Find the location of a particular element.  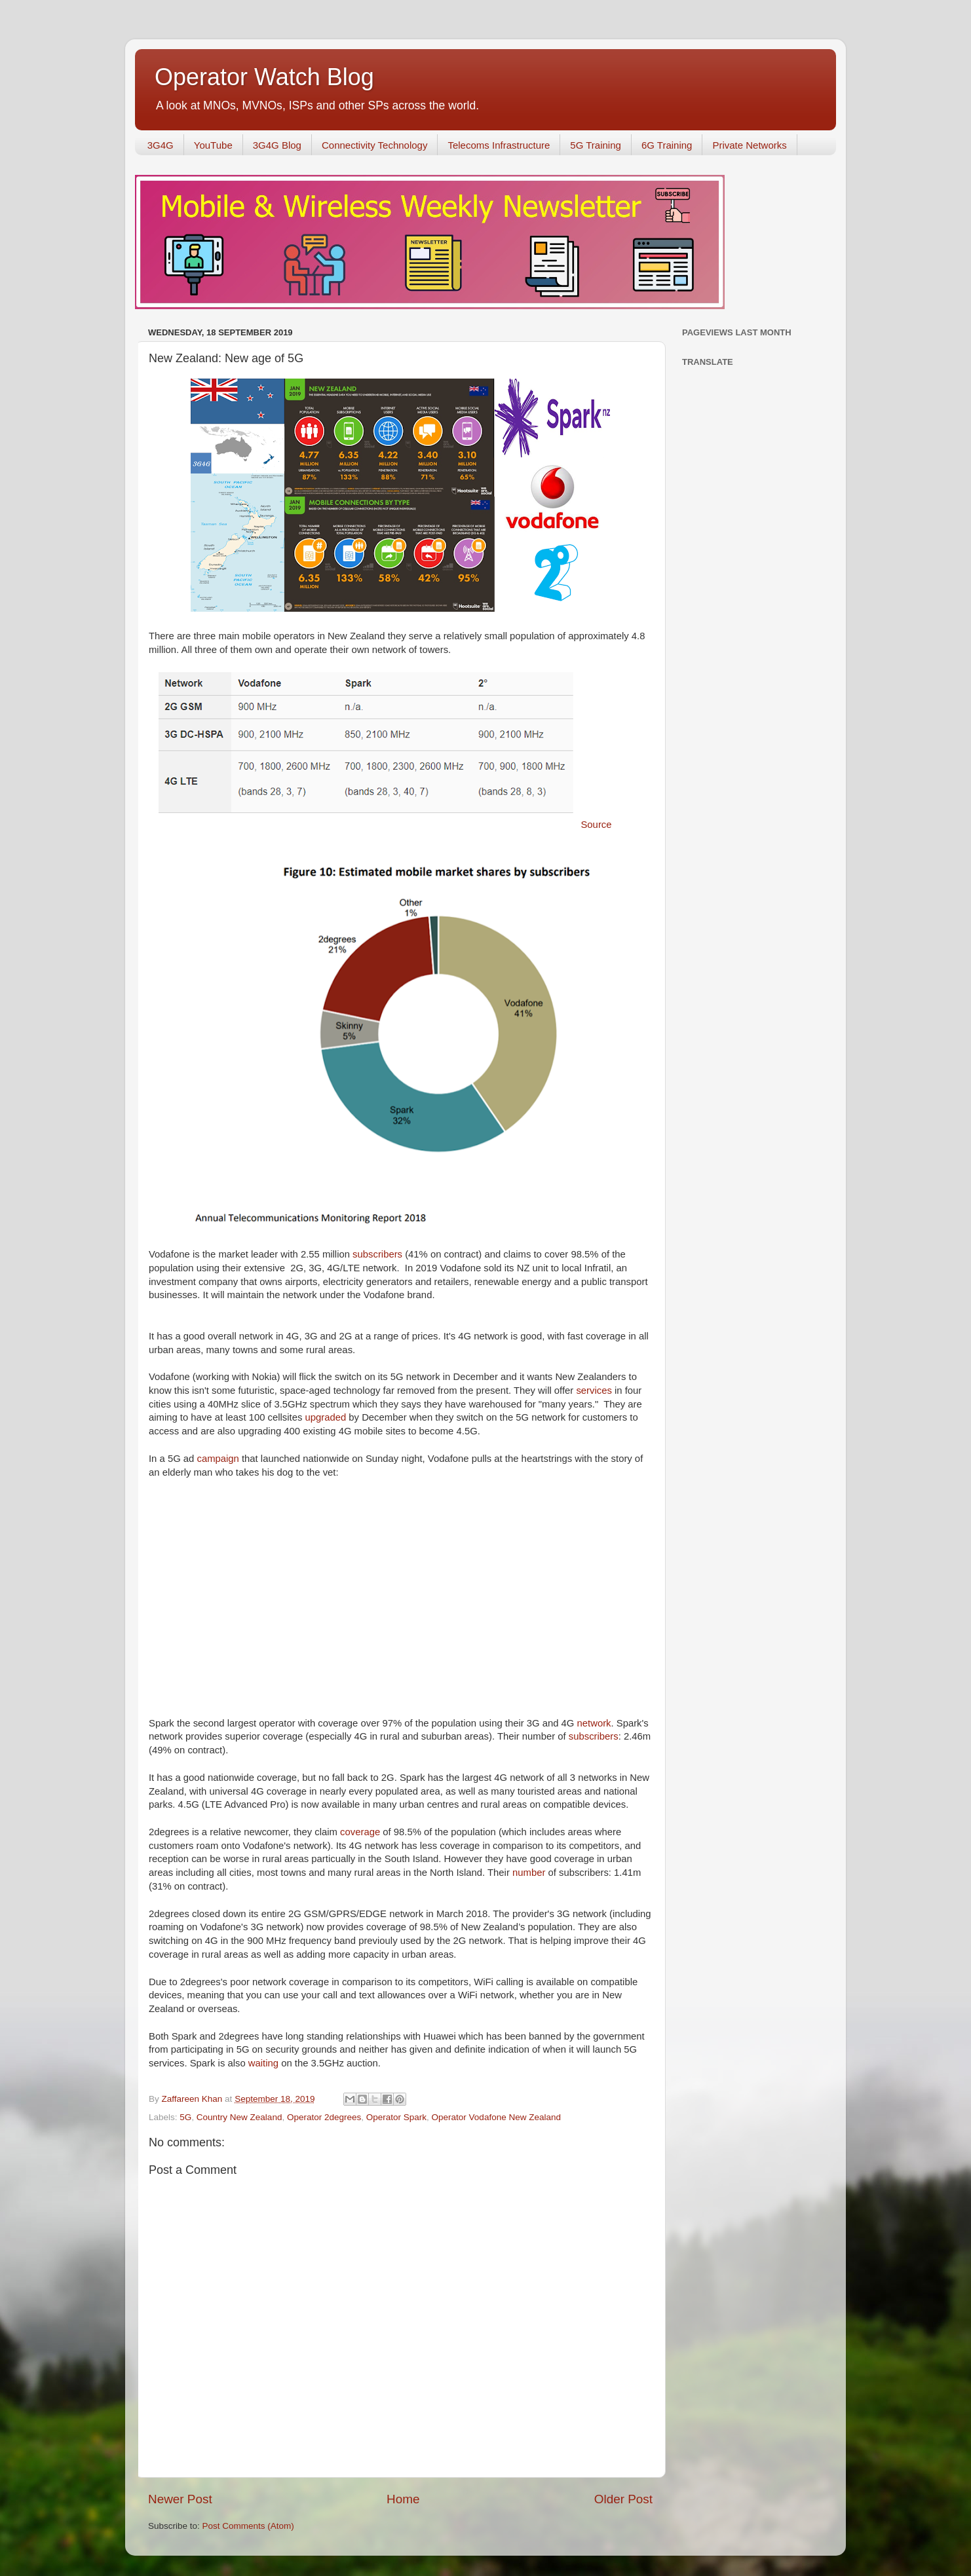

Newer Post is located at coordinates (180, 2499).